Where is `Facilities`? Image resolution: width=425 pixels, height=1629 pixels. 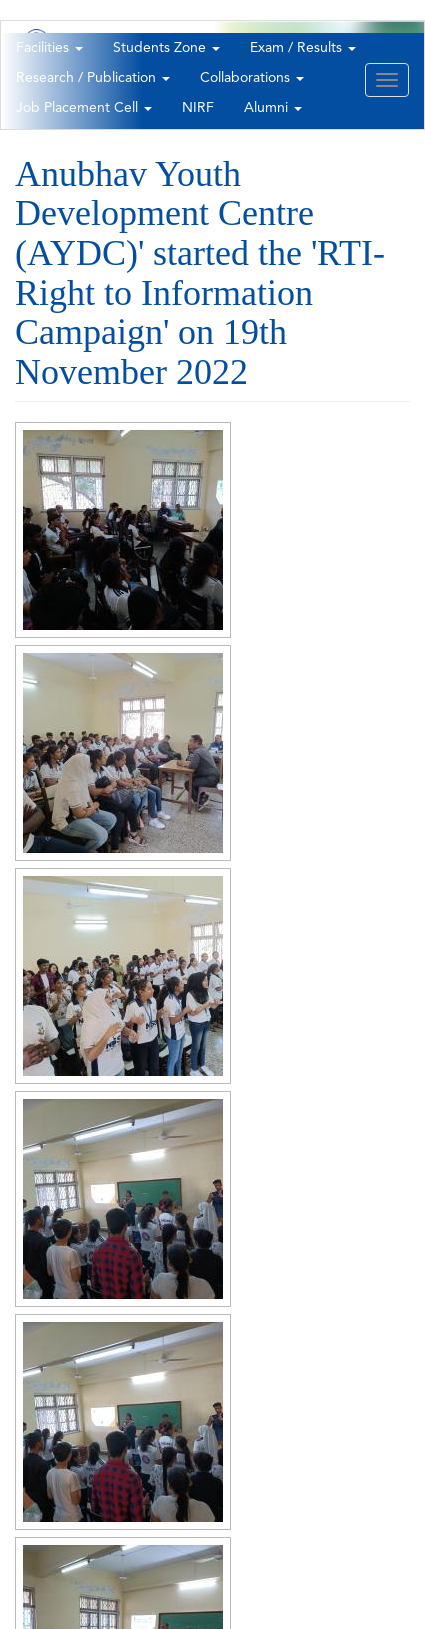 Facilities is located at coordinates (49, 48).